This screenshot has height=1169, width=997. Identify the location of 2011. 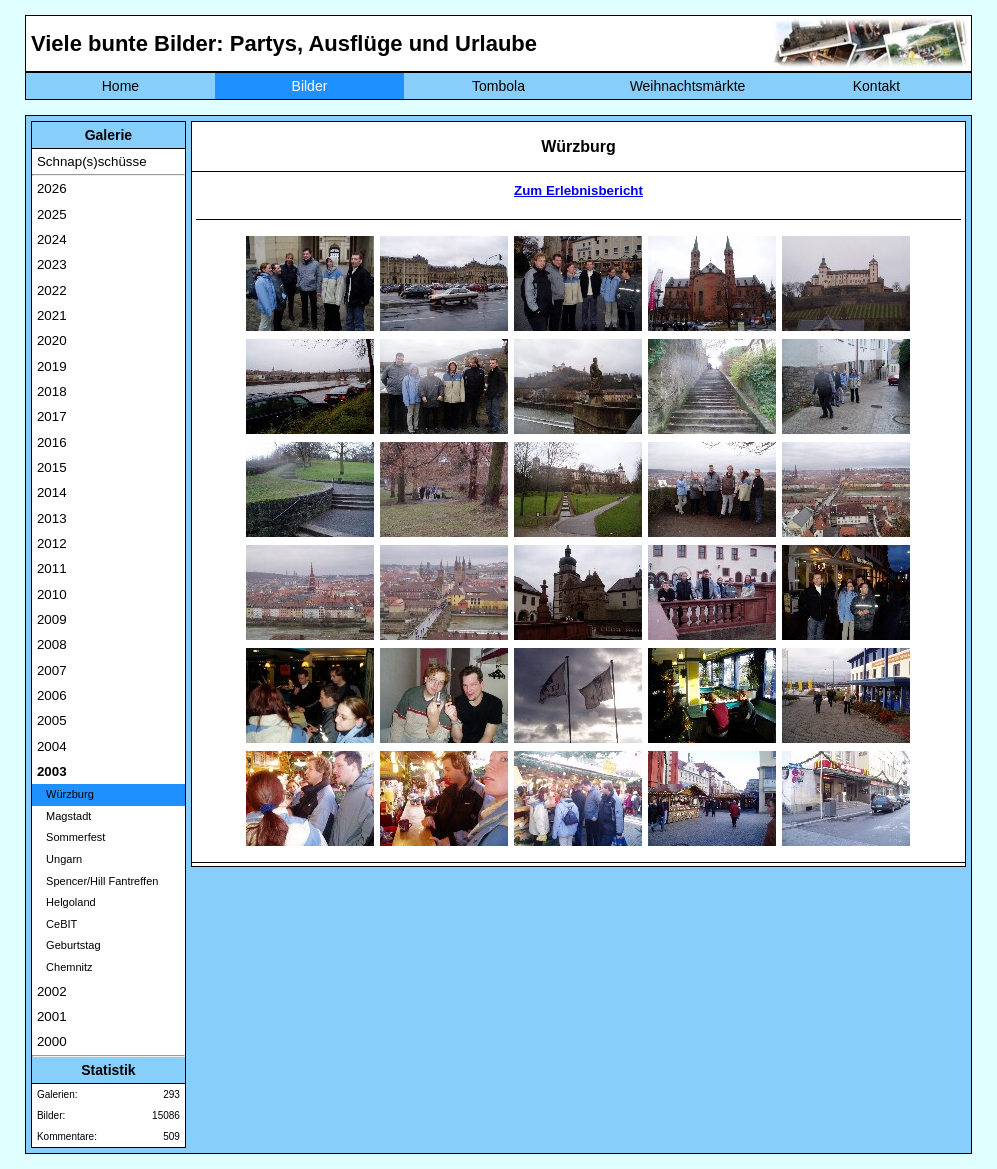
(52, 568).